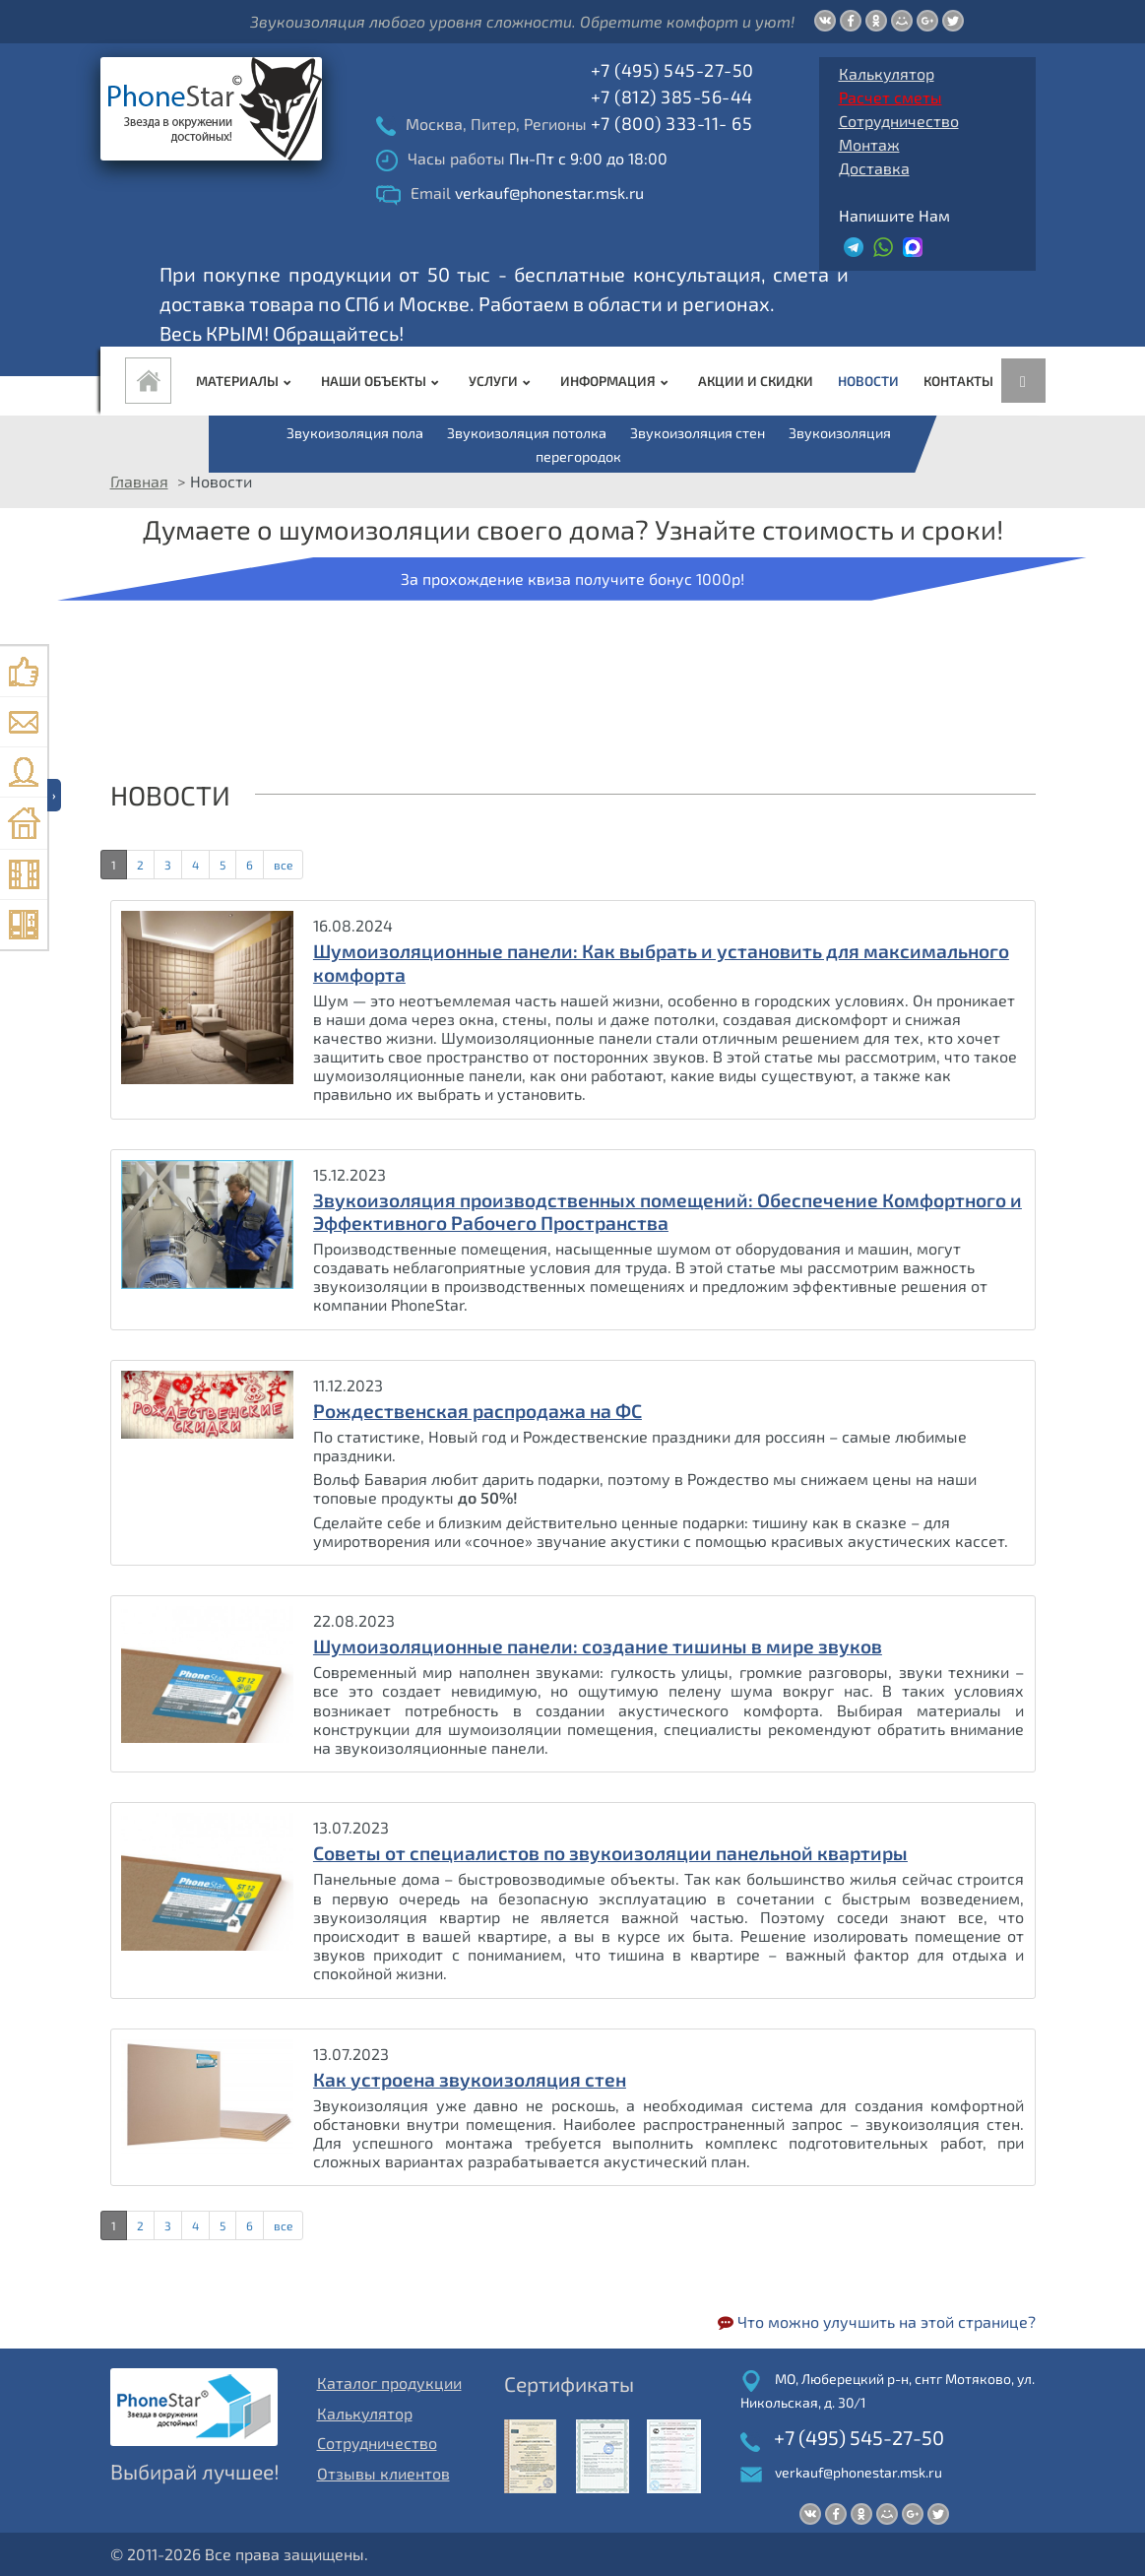 Image resolution: width=1145 pixels, height=2576 pixels. I want to click on Акции и Скидки, so click(755, 380).